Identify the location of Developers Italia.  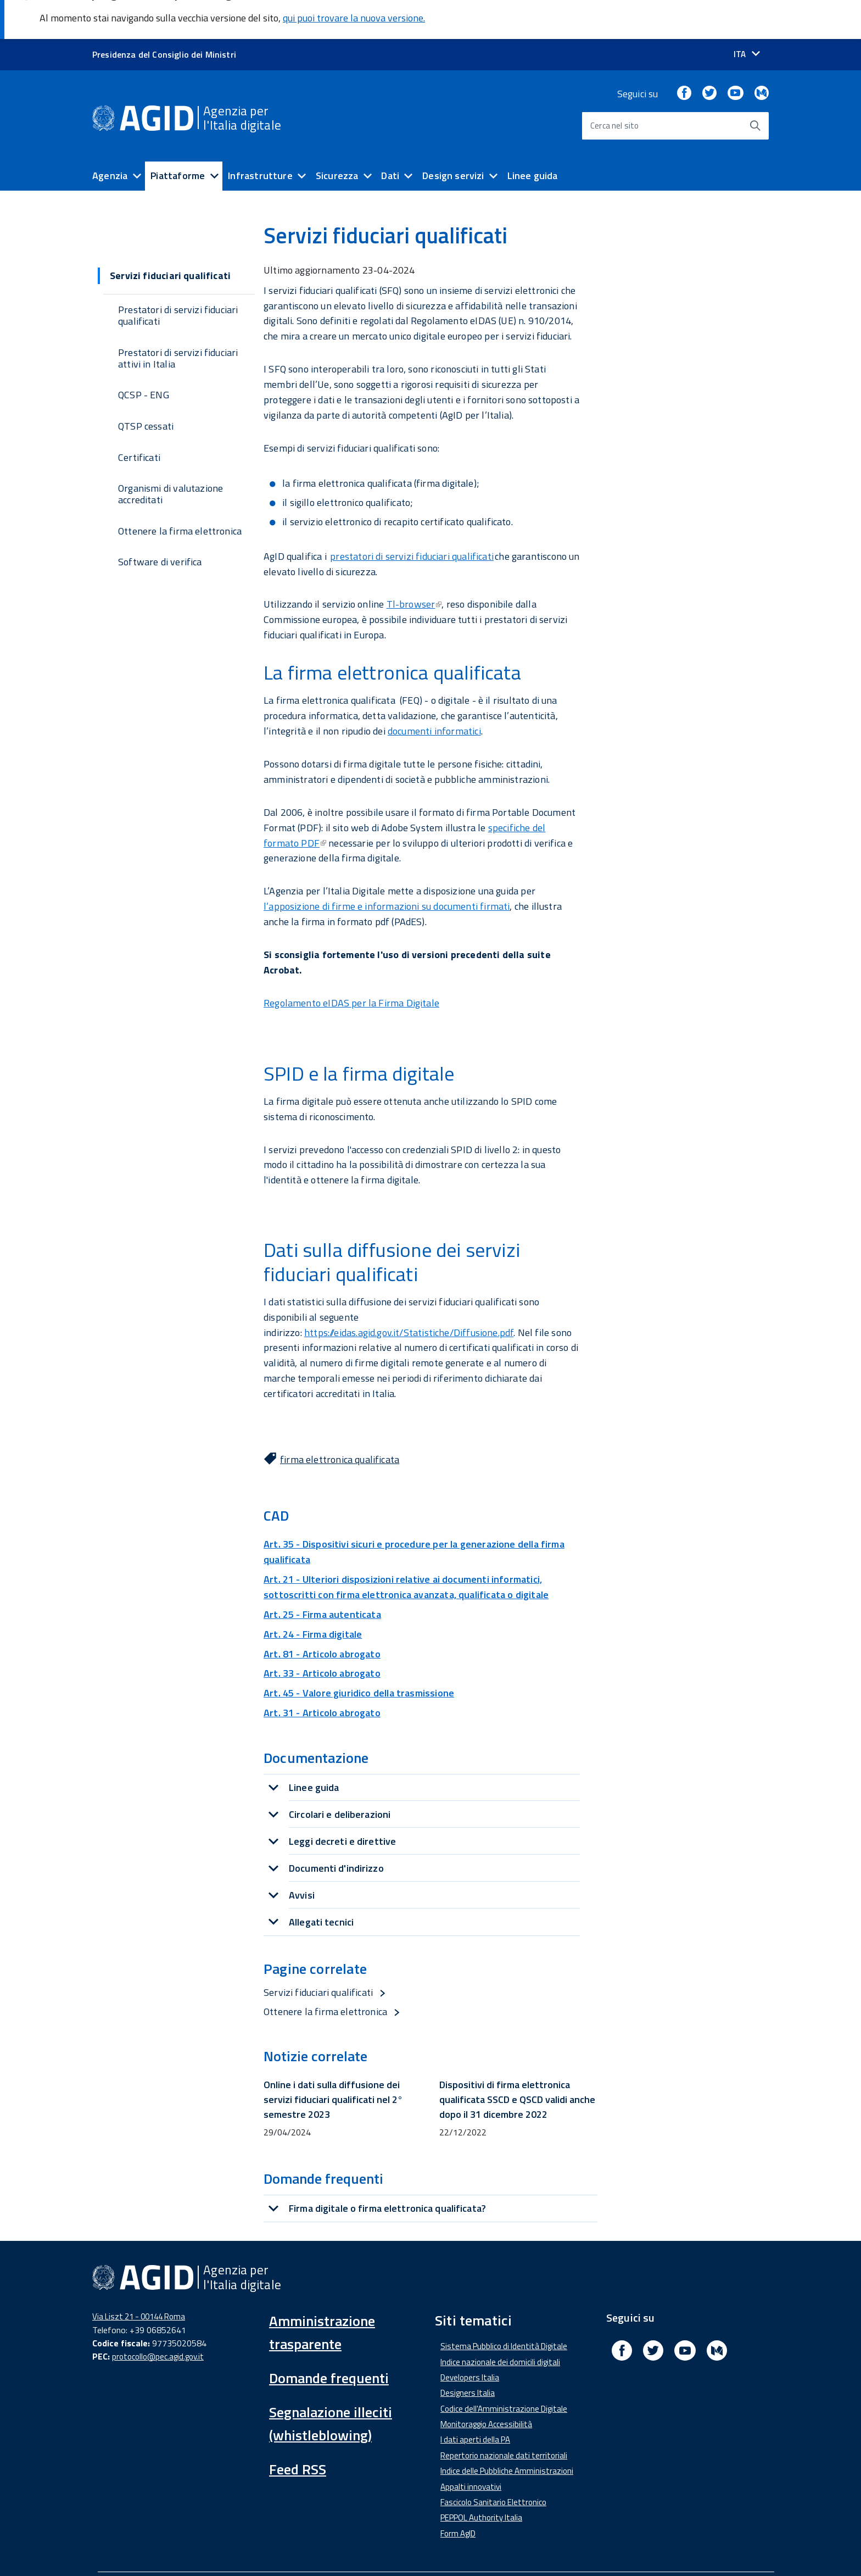
(469, 2338).